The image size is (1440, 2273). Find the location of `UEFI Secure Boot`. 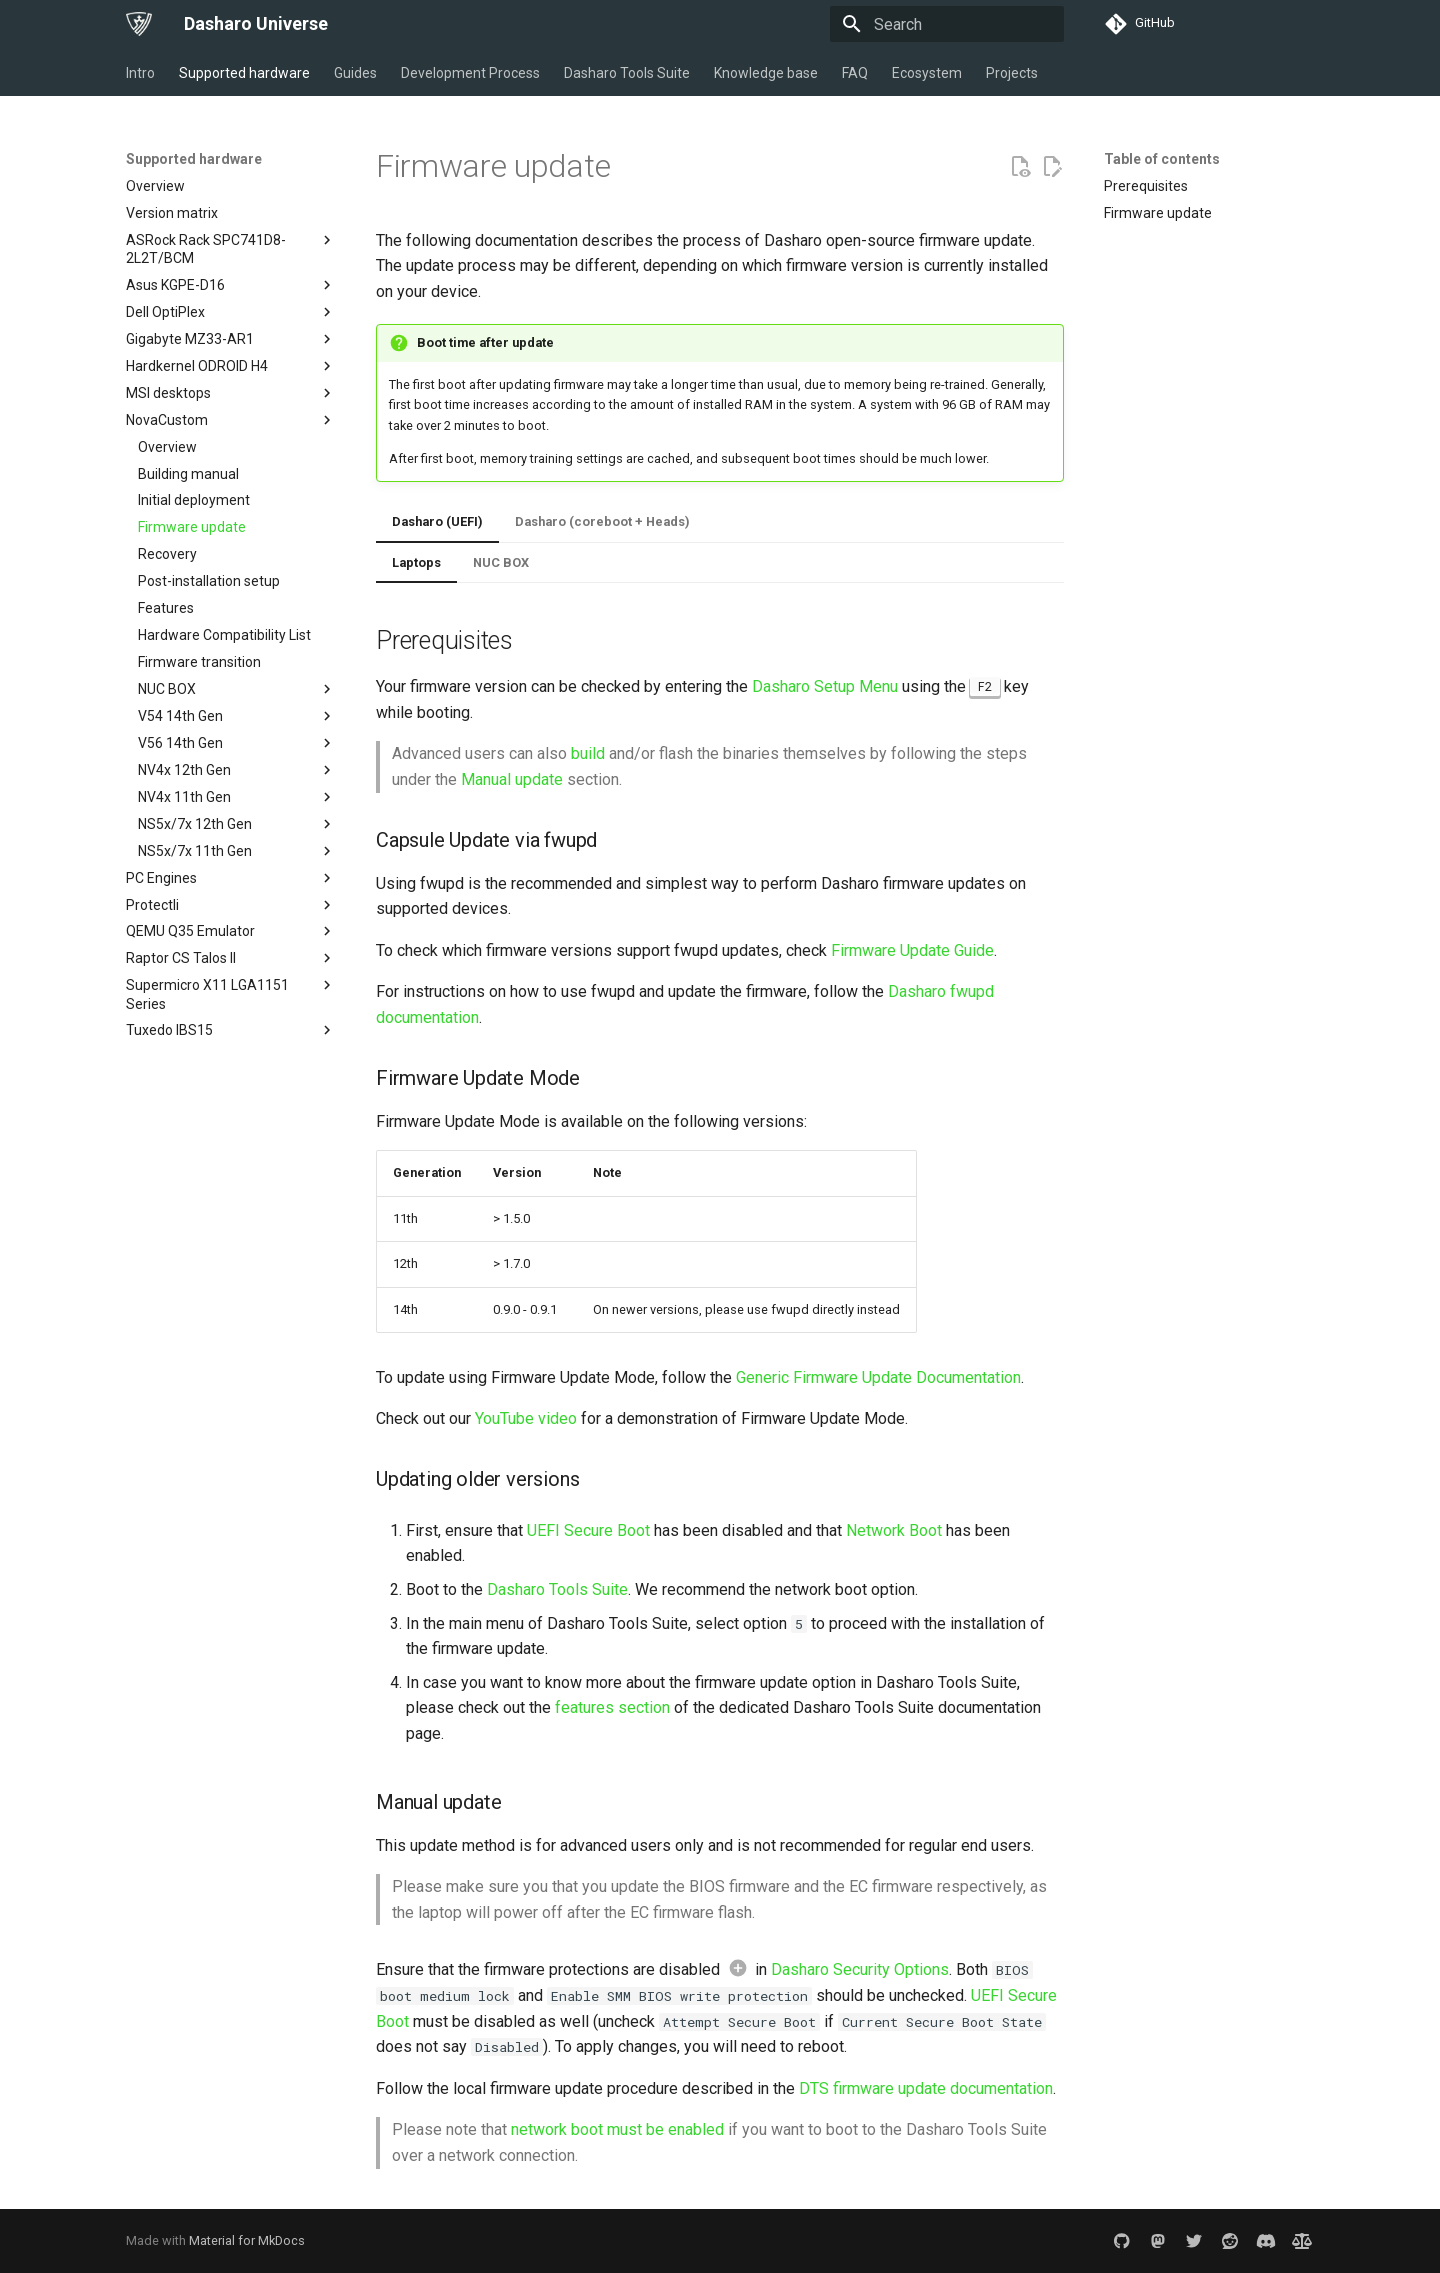

UEFI Secure Boot is located at coordinates (588, 1530).